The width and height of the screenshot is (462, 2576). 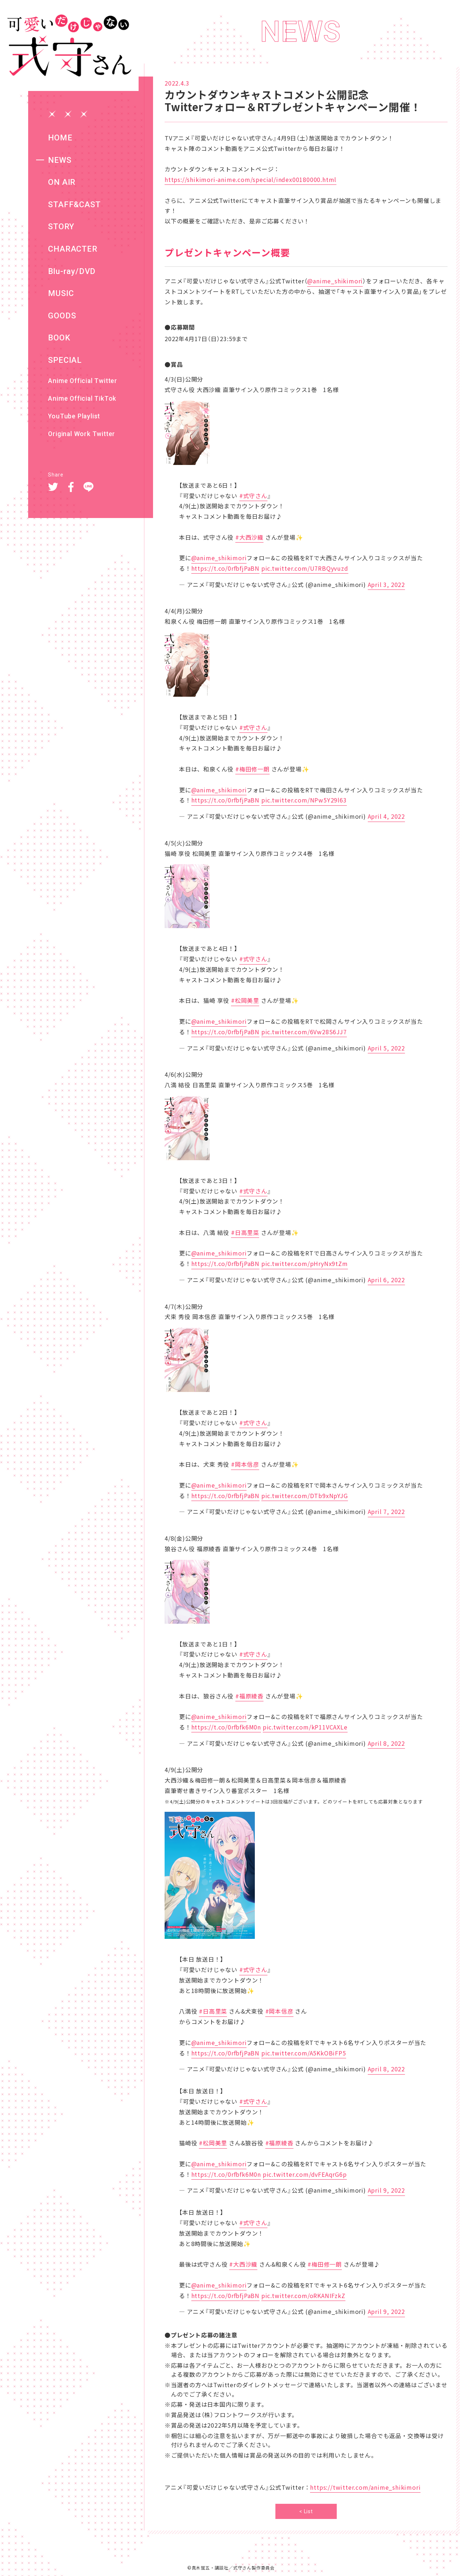 What do you see at coordinates (303, 2053) in the screenshot?
I see `pic.twitter.com/A5KkOBiFP5` at bounding box center [303, 2053].